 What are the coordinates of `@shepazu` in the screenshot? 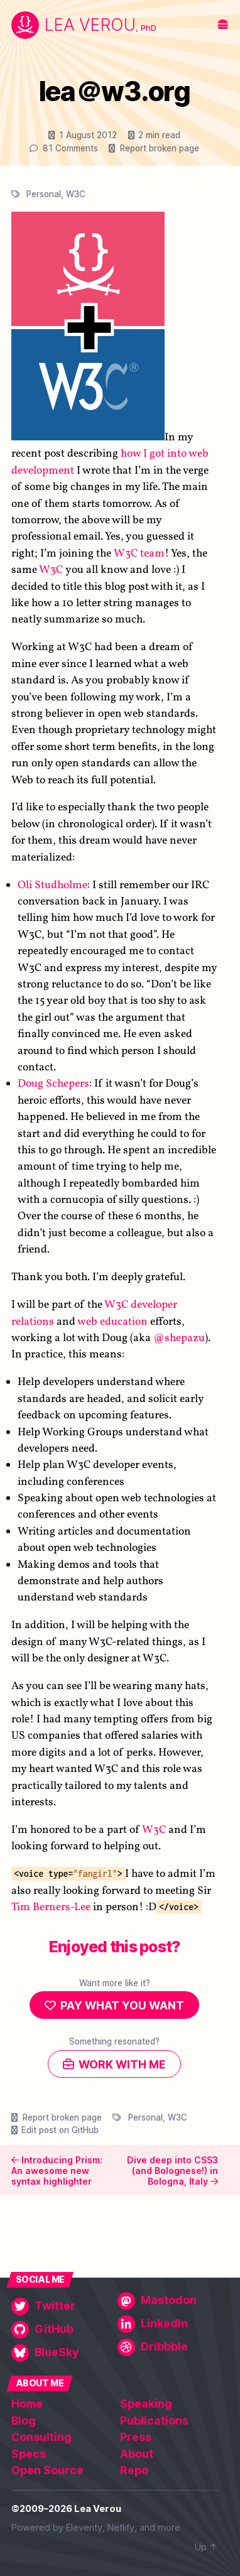 It's located at (179, 1338).